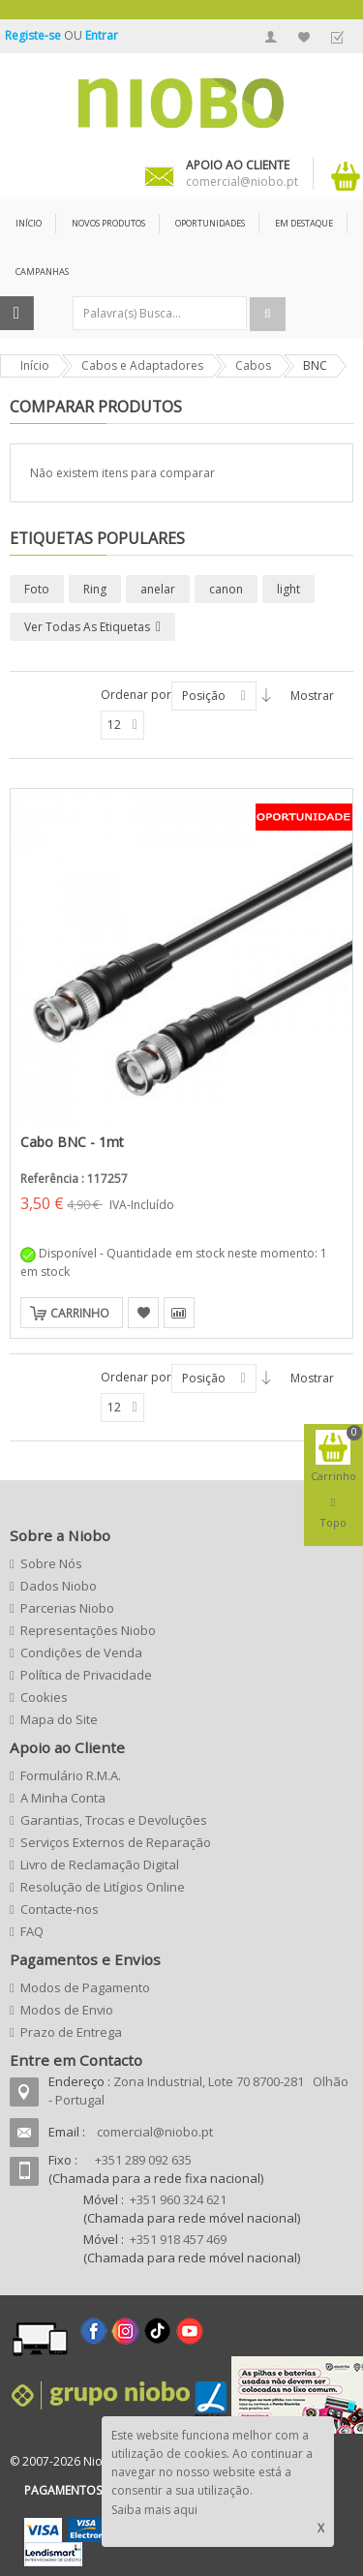  I want to click on Condições de Venda, so click(81, 1652).